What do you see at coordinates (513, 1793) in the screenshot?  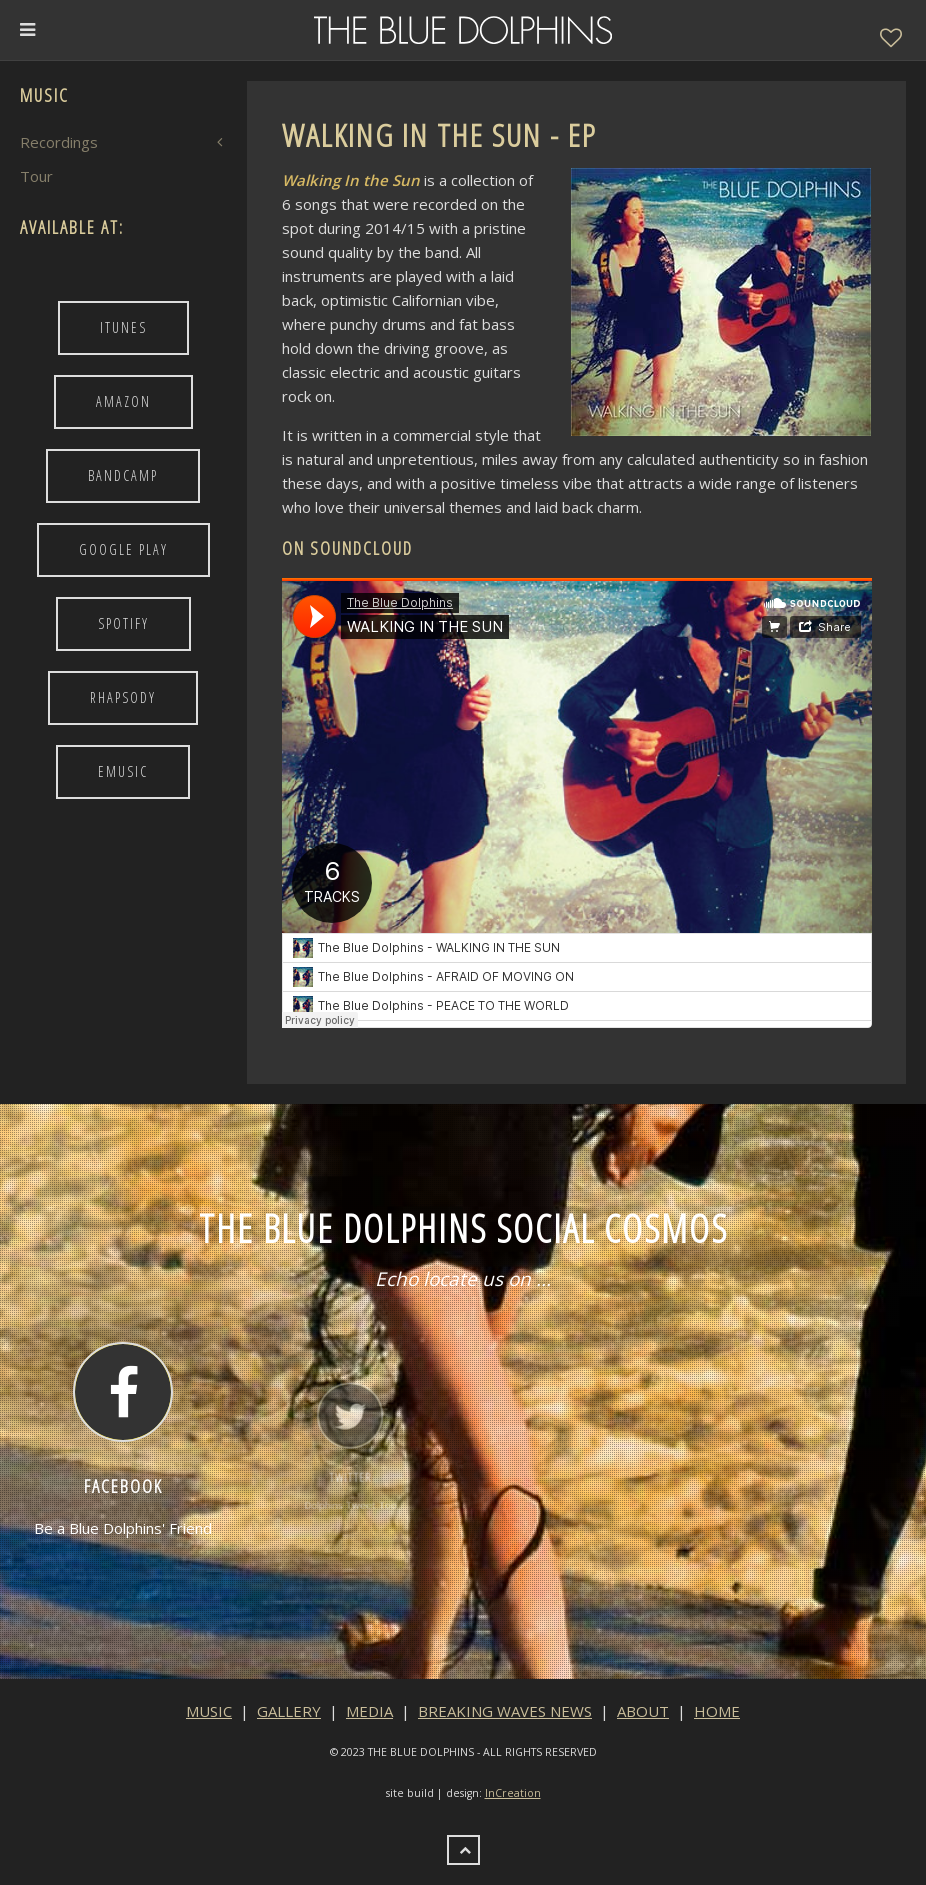 I see `InCreation` at bounding box center [513, 1793].